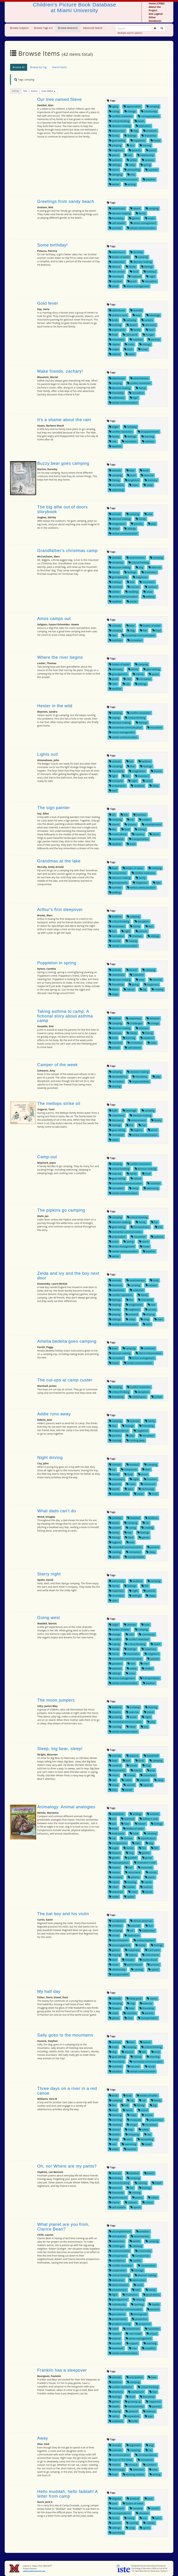  Describe the element at coordinates (64, 1380) in the screenshot. I see `The cut-ups at camp custer` at that location.